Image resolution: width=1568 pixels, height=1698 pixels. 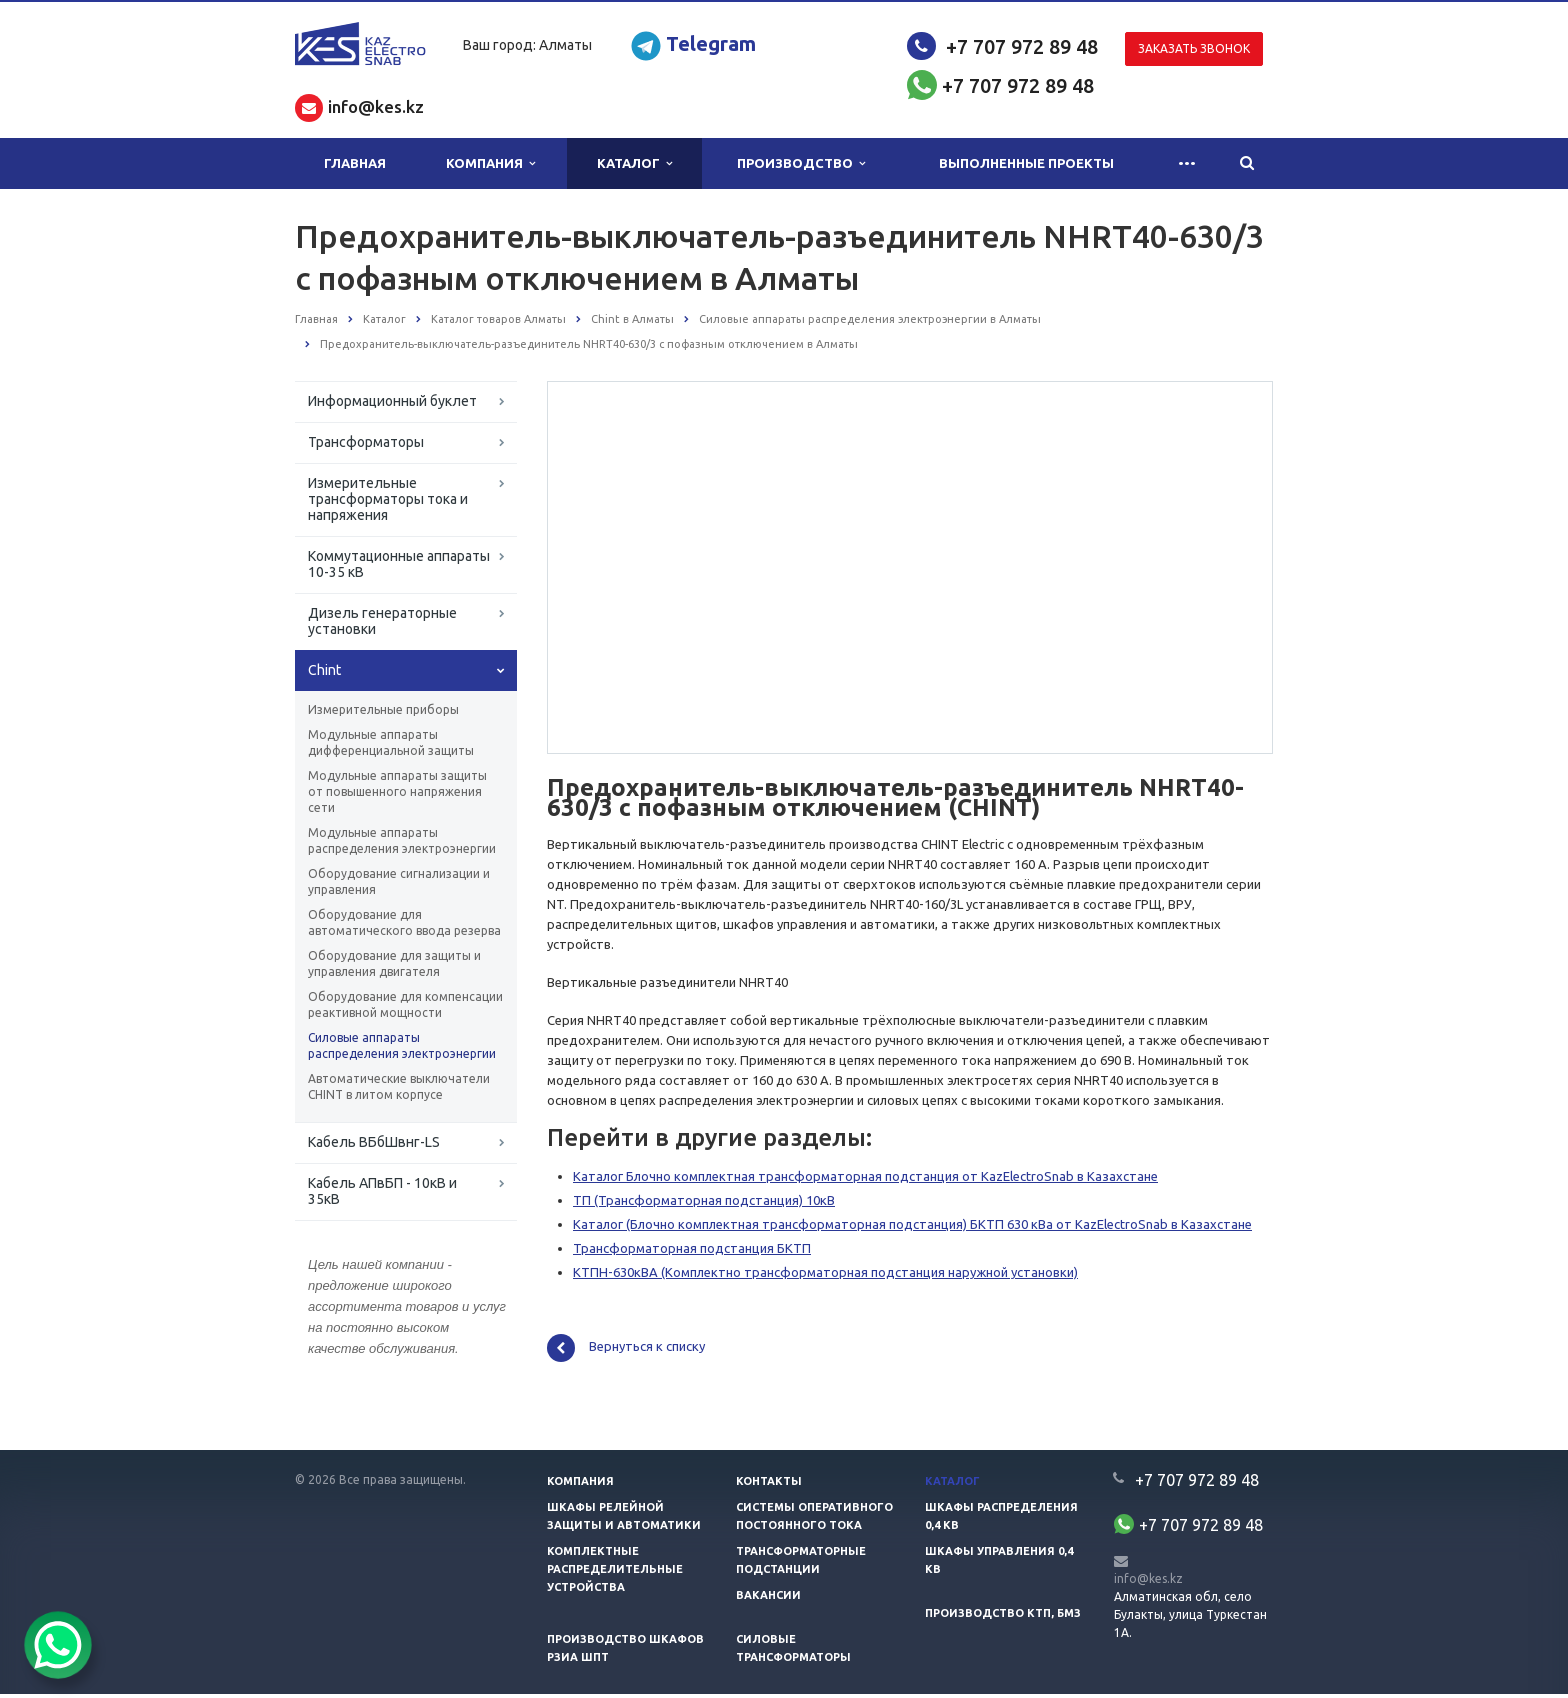 What do you see at coordinates (383, 709) in the screenshot?
I see `Измерительные приборы` at bounding box center [383, 709].